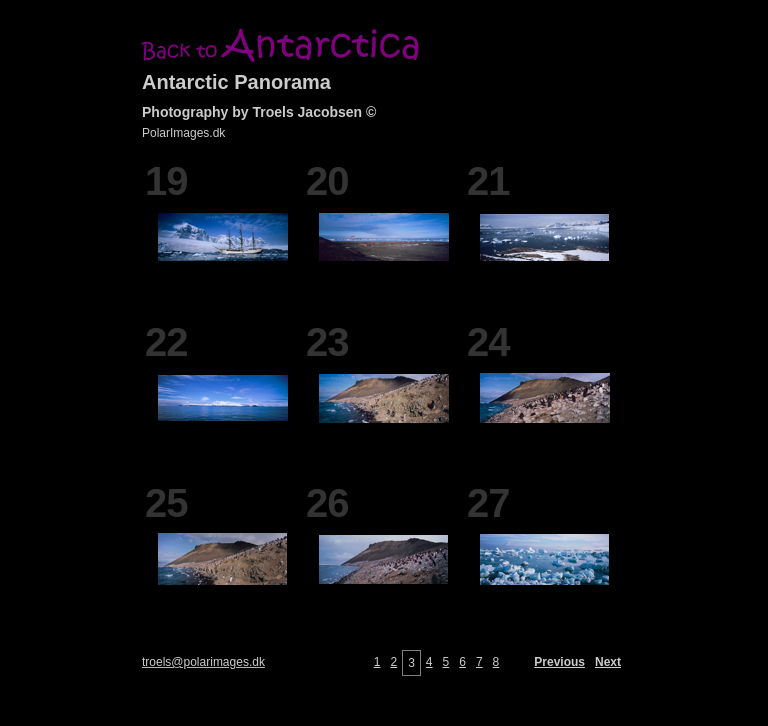 This screenshot has height=726, width=768. Describe the element at coordinates (259, 112) in the screenshot. I see `Photography by Troels Jacobsen ©` at that location.